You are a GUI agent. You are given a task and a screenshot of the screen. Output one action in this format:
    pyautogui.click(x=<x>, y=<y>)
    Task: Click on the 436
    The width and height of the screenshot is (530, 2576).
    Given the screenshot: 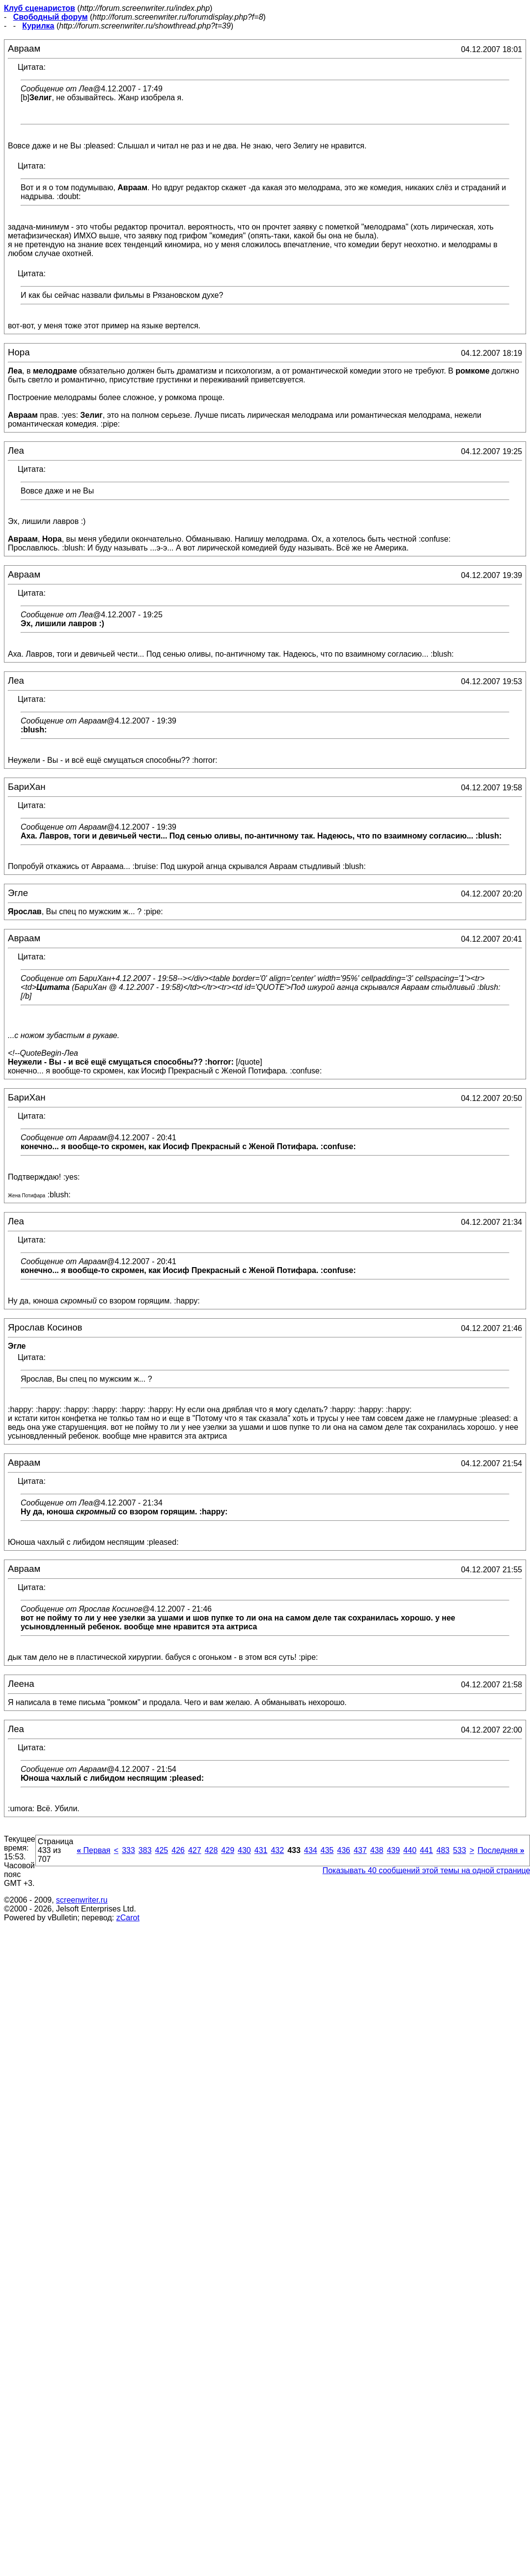 What is the action you would take?
    pyautogui.click(x=343, y=1850)
    